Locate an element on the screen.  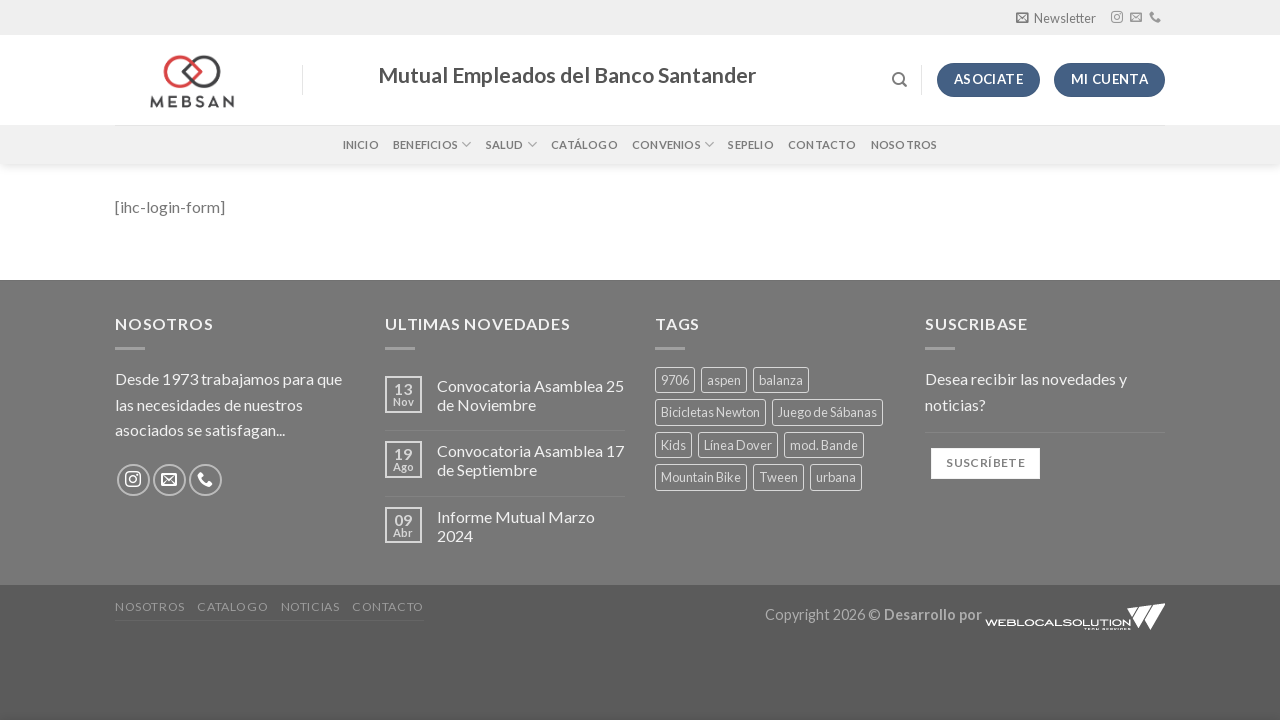
[Síguenos en Instagram] is located at coordinates (1117, 18).